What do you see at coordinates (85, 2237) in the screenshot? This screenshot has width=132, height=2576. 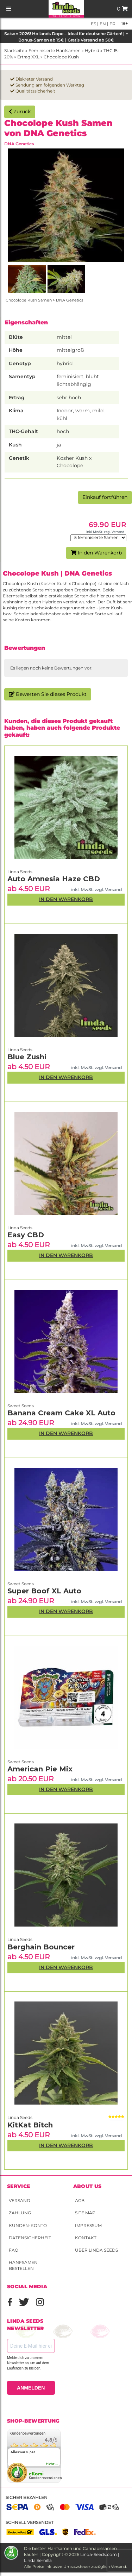 I see `Kontakt` at bounding box center [85, 2237].